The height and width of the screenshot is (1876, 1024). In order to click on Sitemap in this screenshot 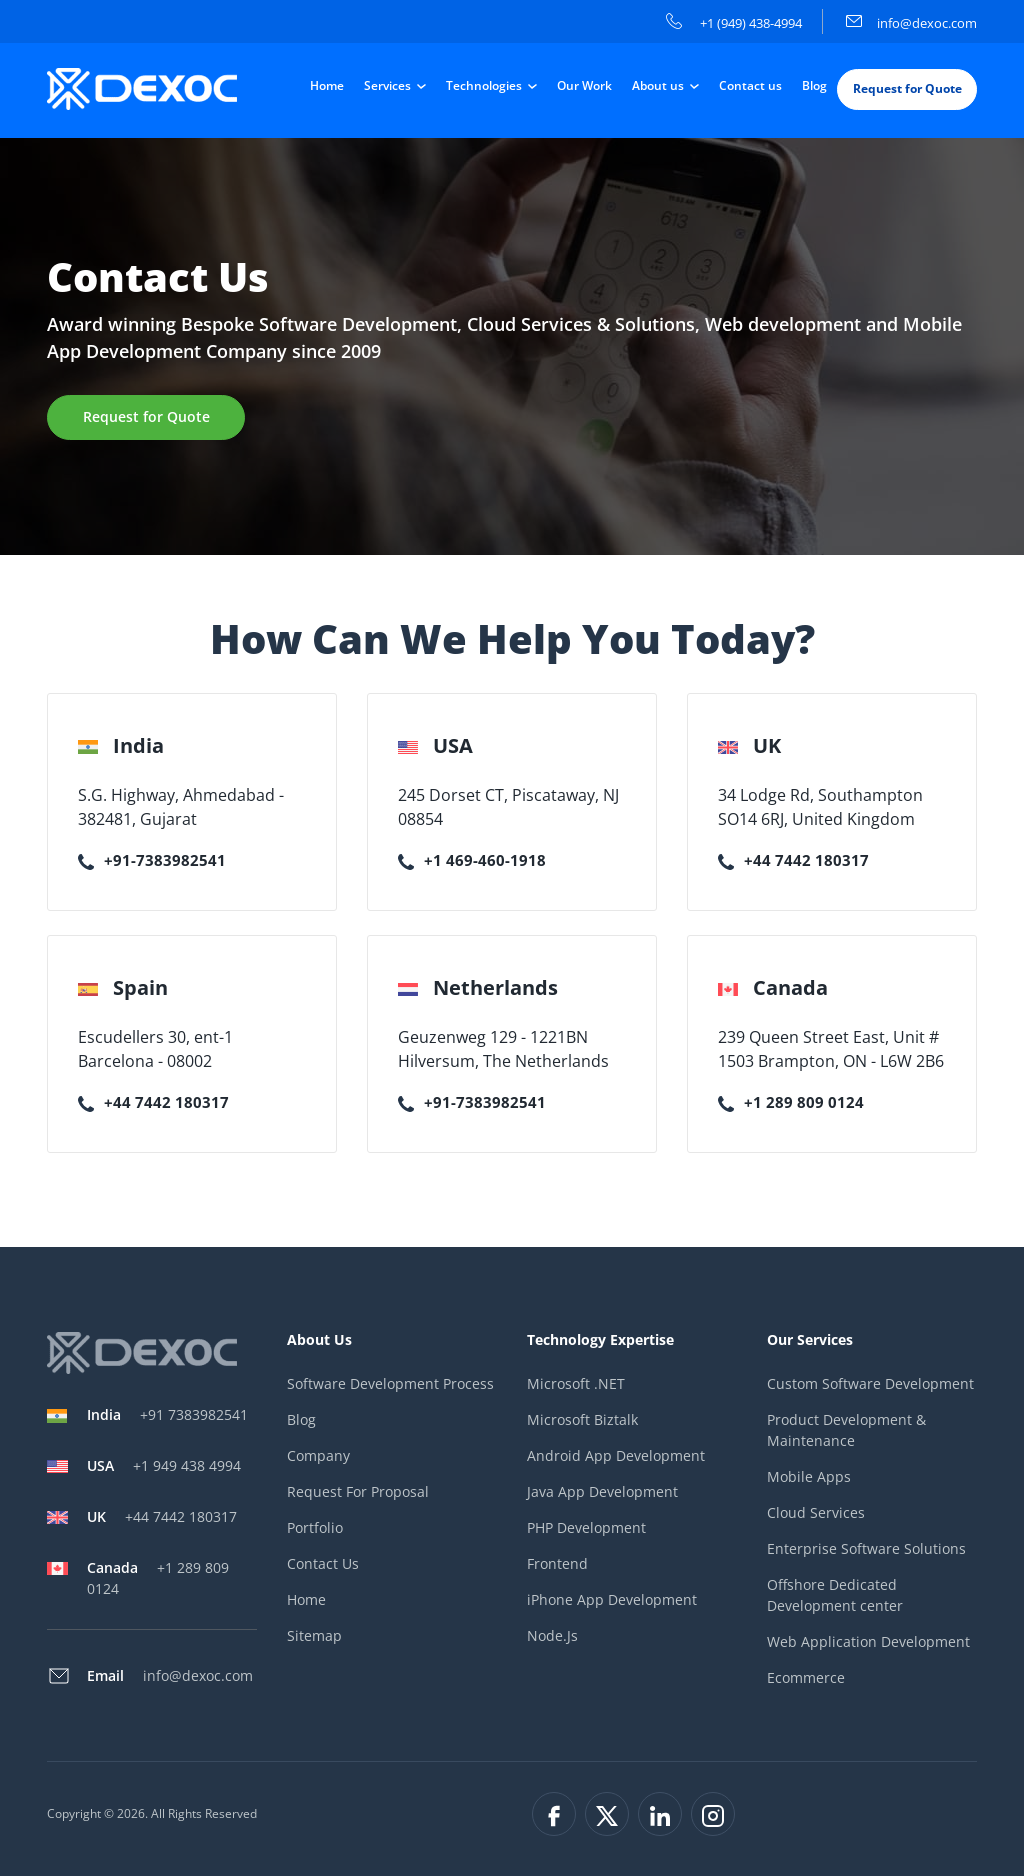, I will do `click(314, 1635)`.